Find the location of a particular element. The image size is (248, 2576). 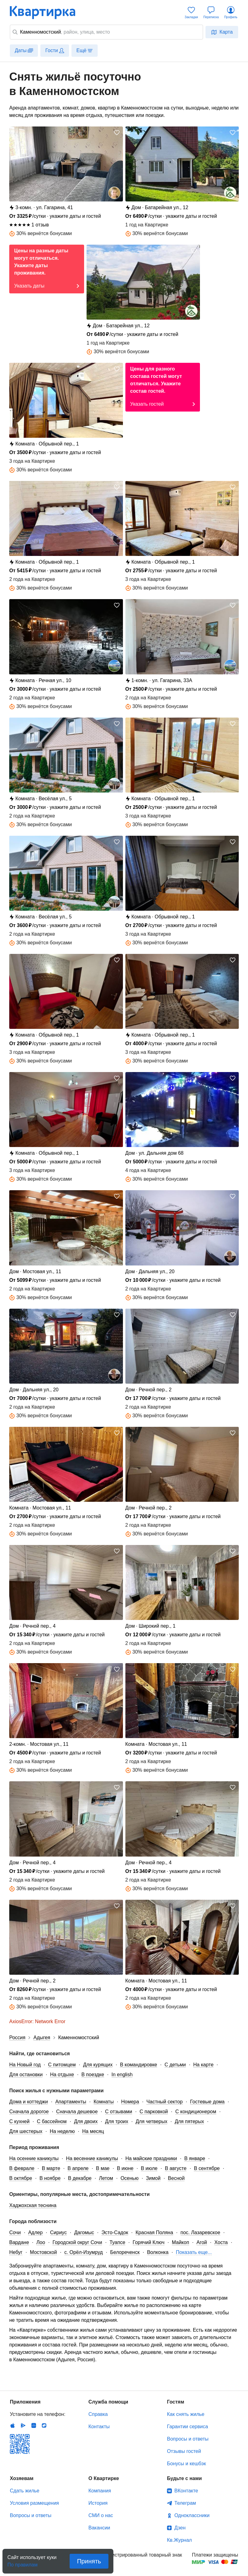

Дагомыс is located at coordinates (84, 2232).